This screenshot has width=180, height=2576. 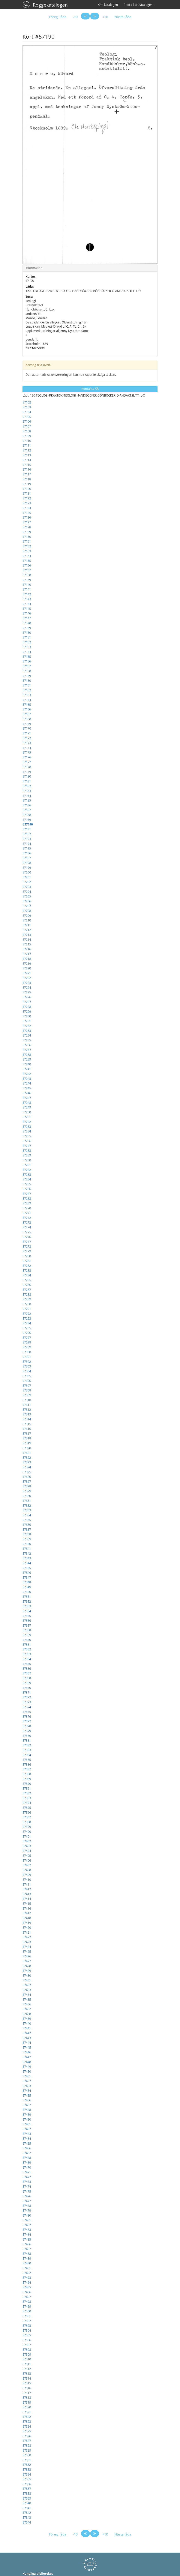 I want to click on 57310, so click(x=26, y=1400).